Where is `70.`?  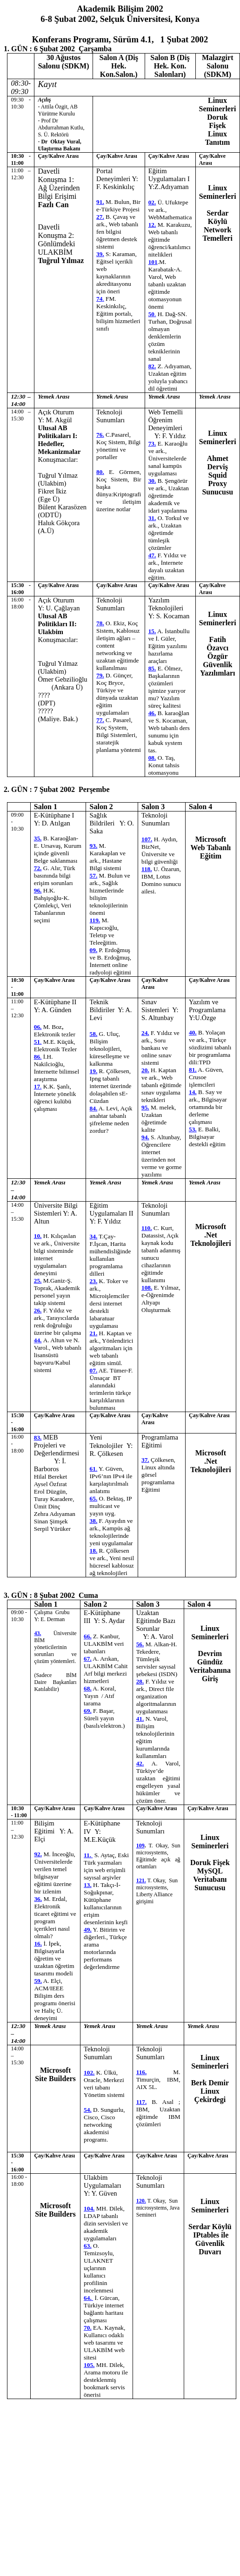 70. is located at coordinates (88, 2327).